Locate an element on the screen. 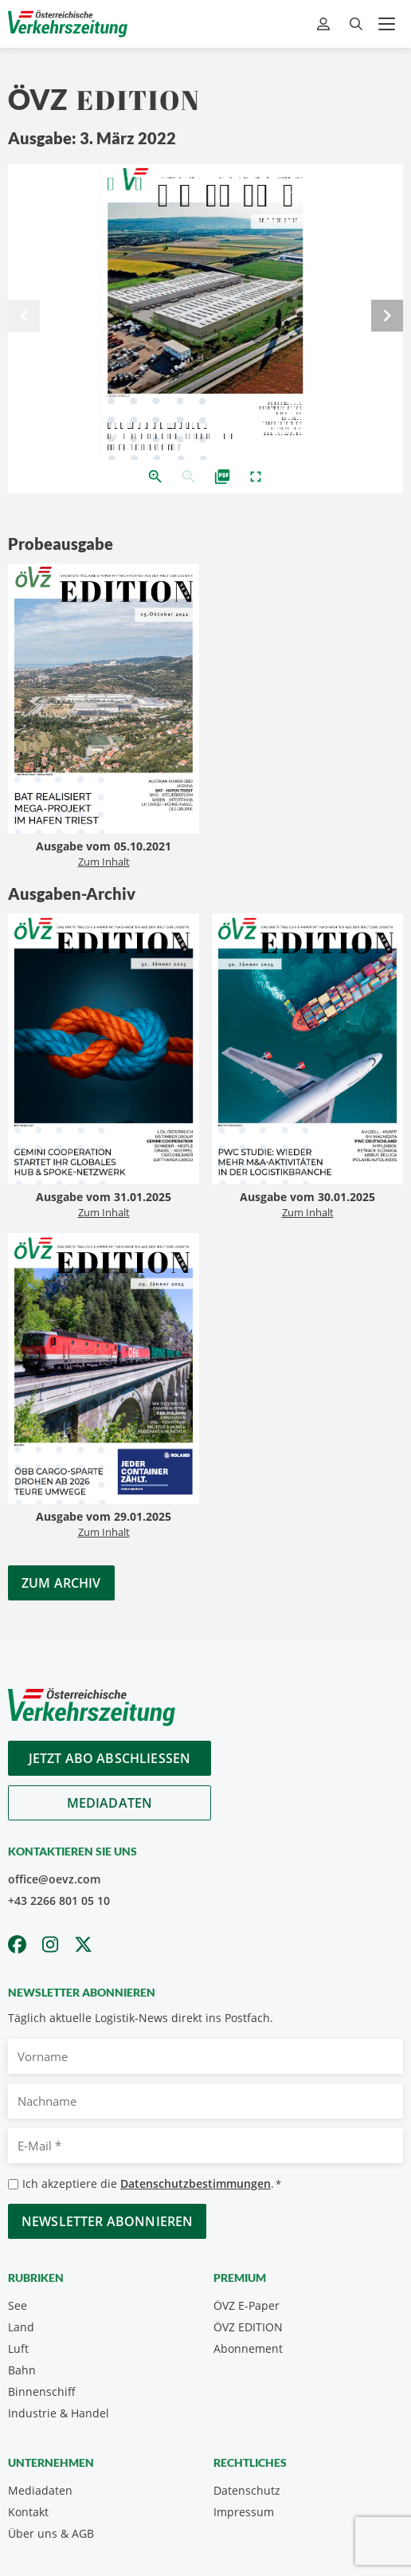  ÖVZ E-Paper is located at coordinates (246, 2305).